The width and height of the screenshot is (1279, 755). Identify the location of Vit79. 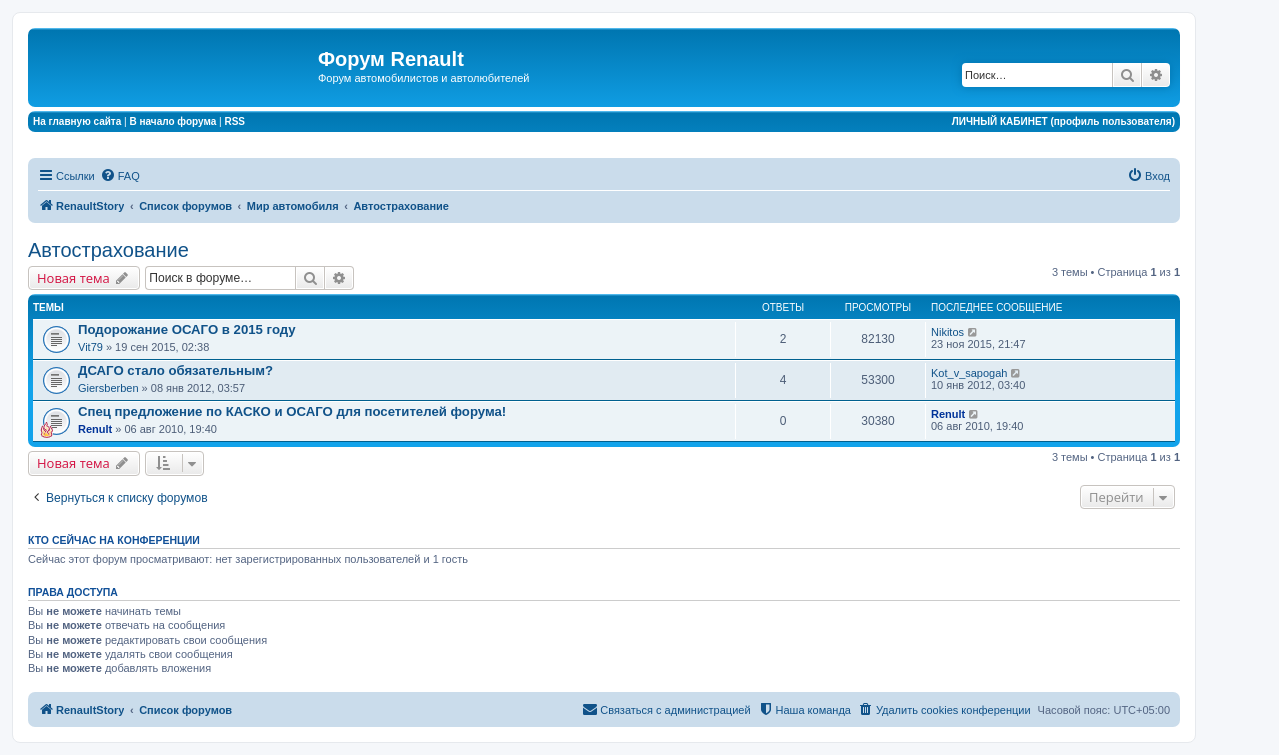
(90, 347).